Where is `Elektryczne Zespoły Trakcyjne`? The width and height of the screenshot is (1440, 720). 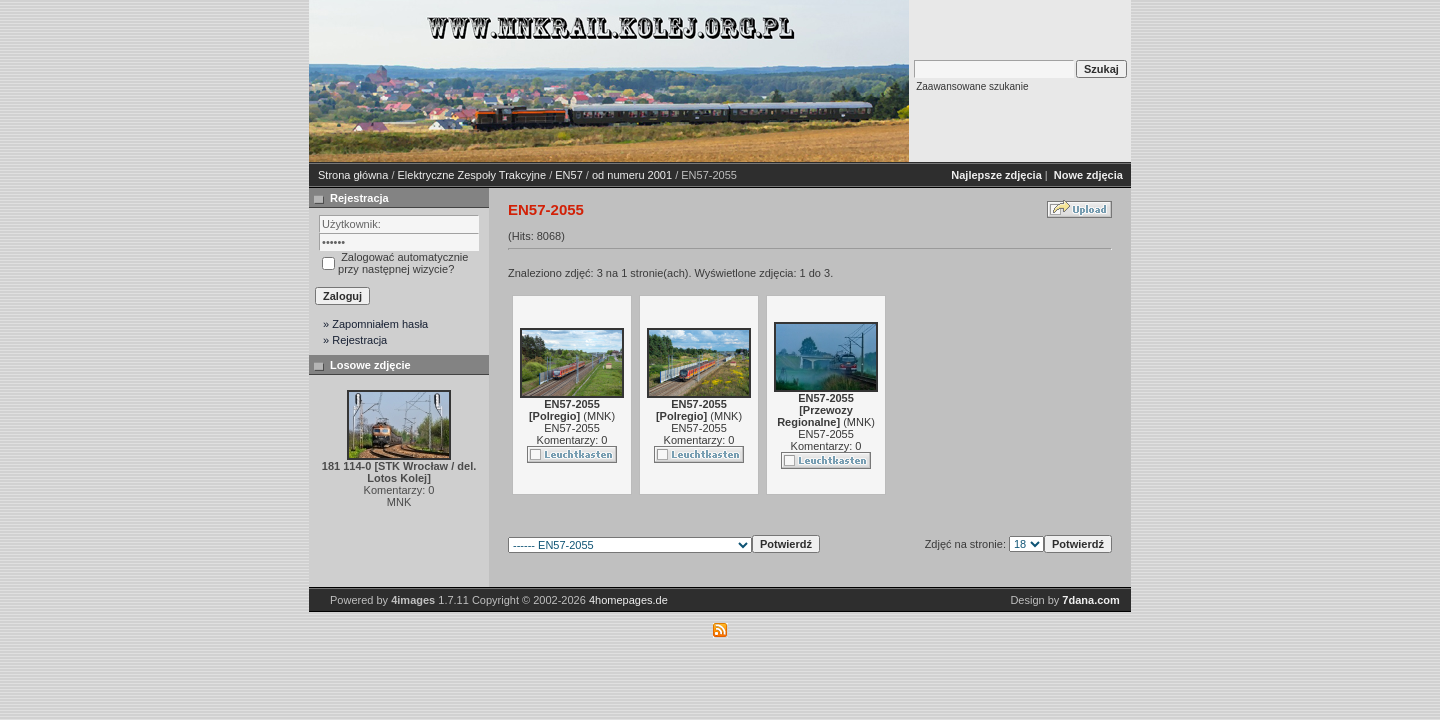
Elektryczne Zespoły Trakcyjne is located at coordinates (472, 175).